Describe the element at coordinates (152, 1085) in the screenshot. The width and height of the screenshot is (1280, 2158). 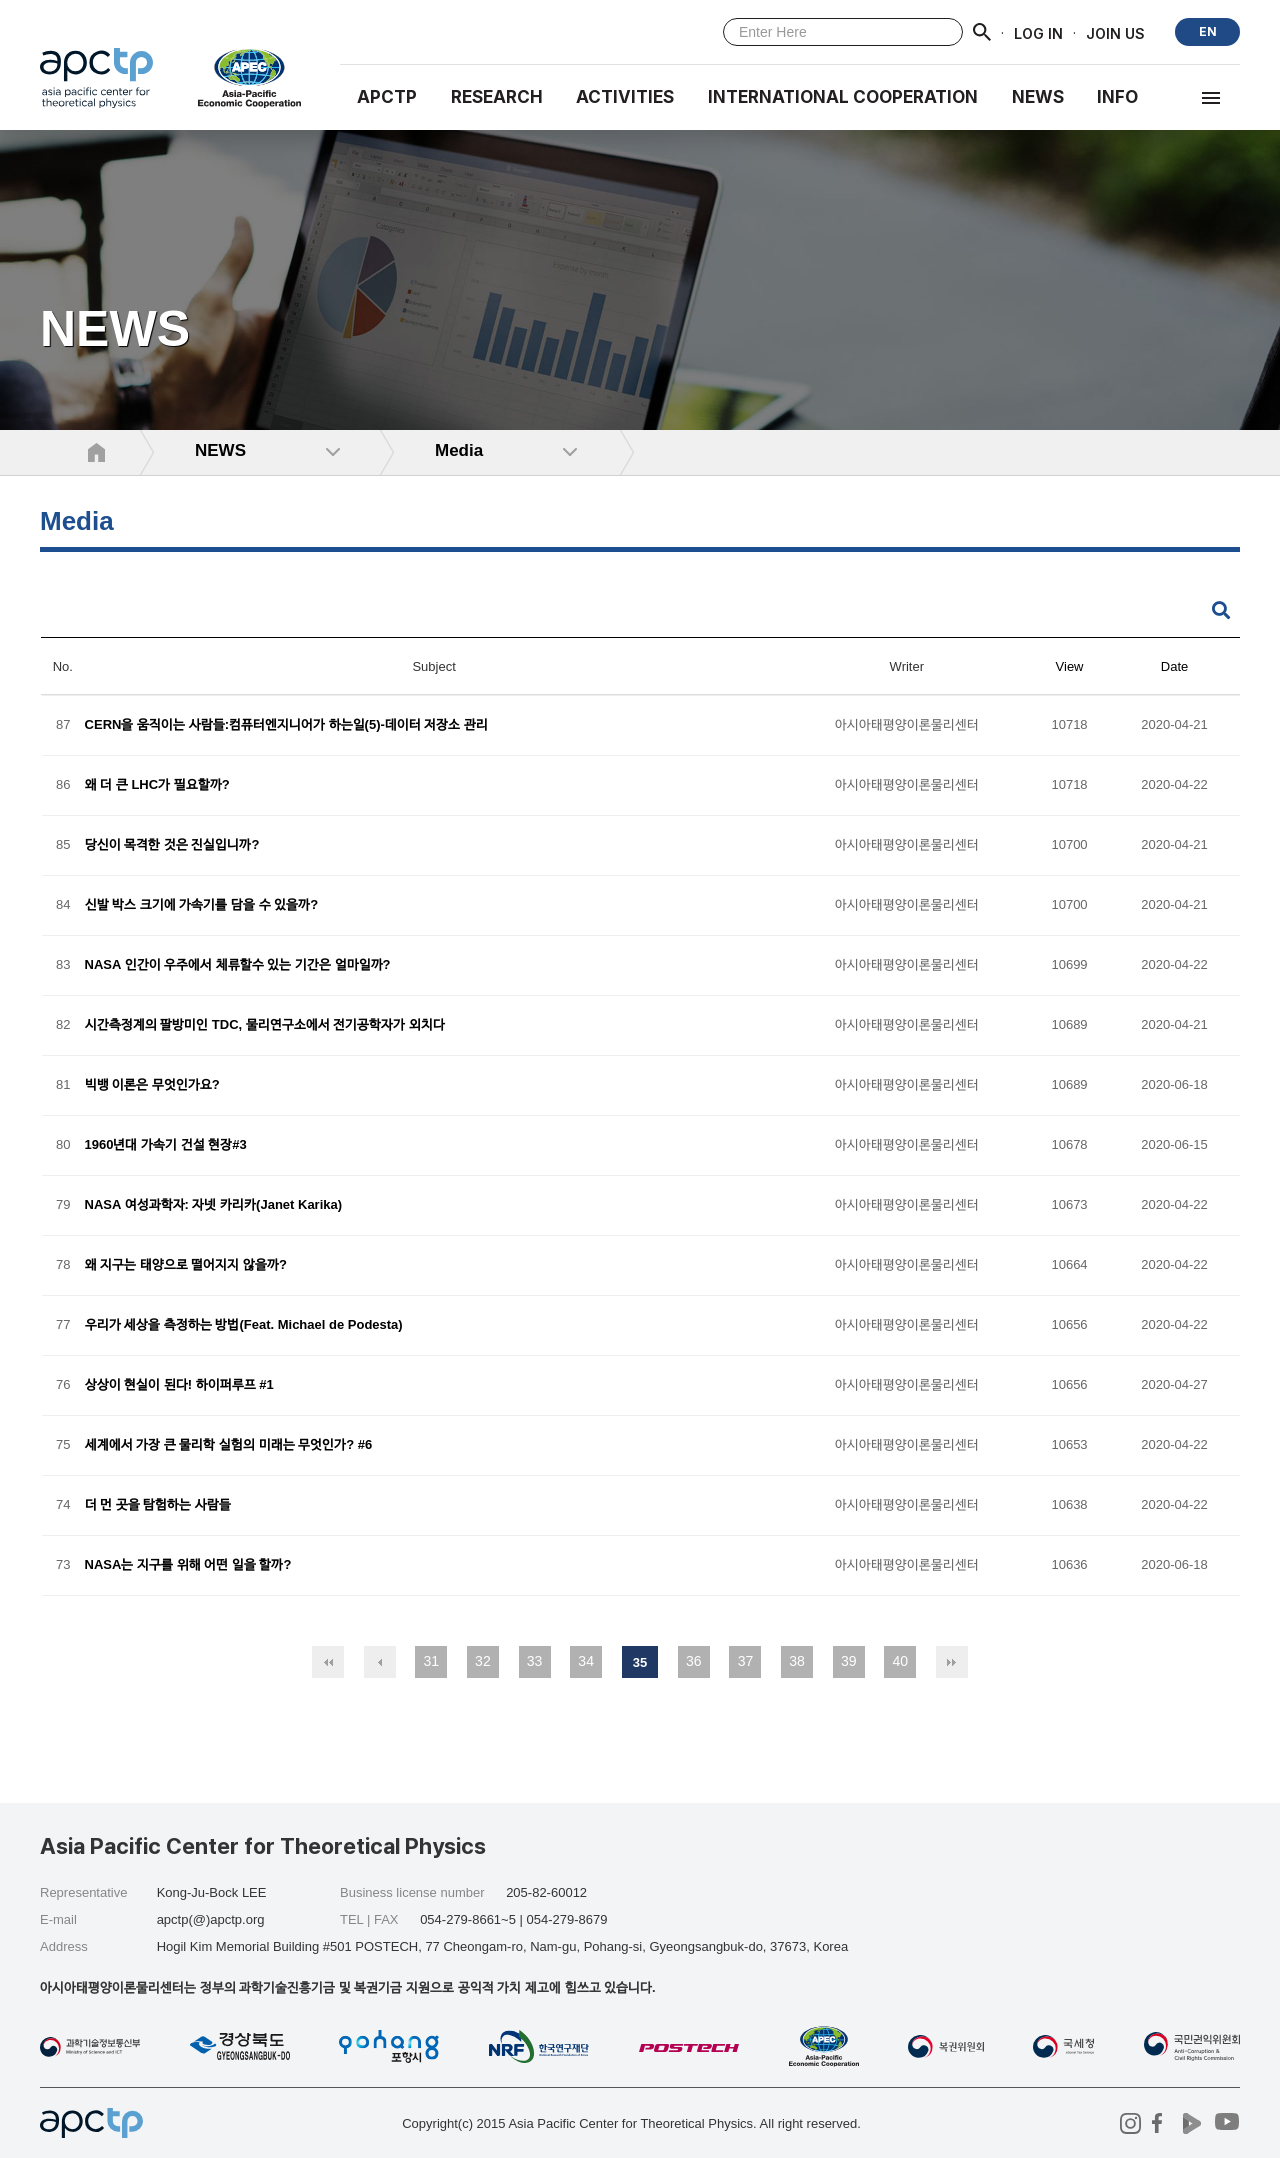
I see `빅뱅 이론은 무엇인가요?` at that location.